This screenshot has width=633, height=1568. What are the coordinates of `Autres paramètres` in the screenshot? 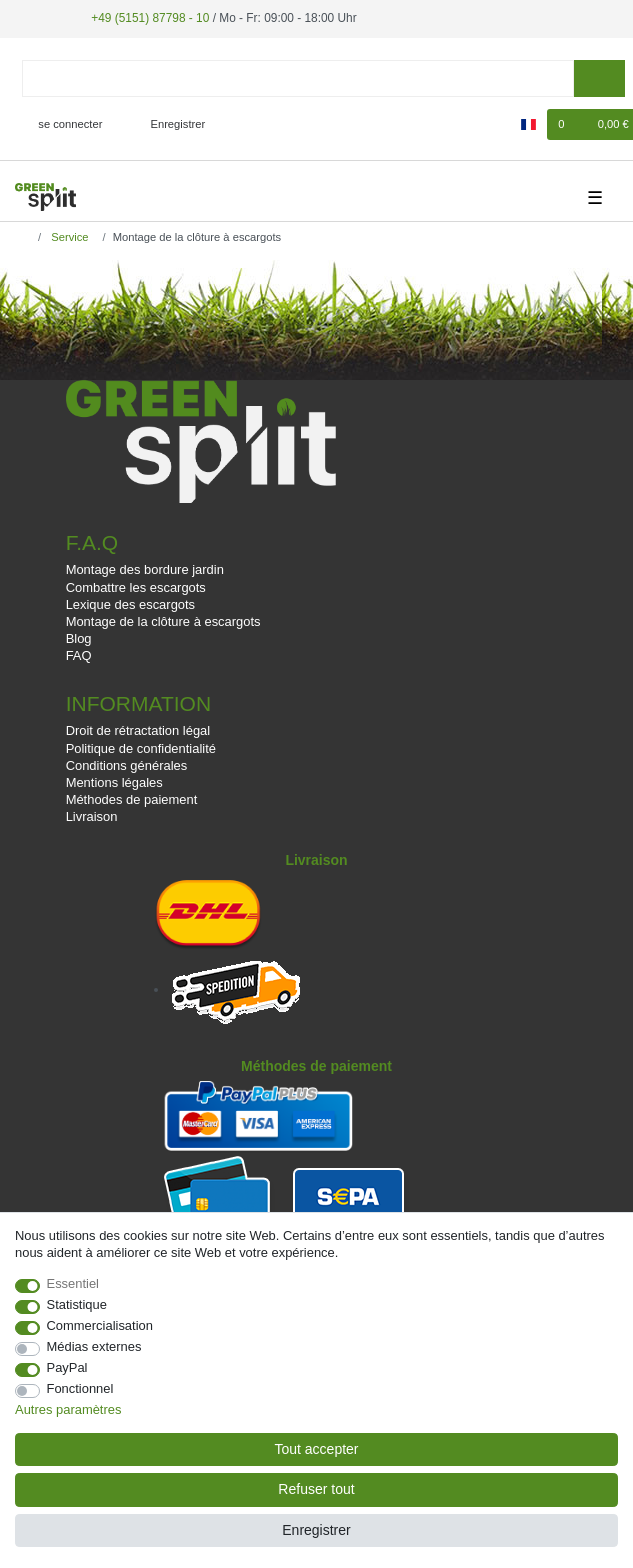 It's located at (68, 1409).